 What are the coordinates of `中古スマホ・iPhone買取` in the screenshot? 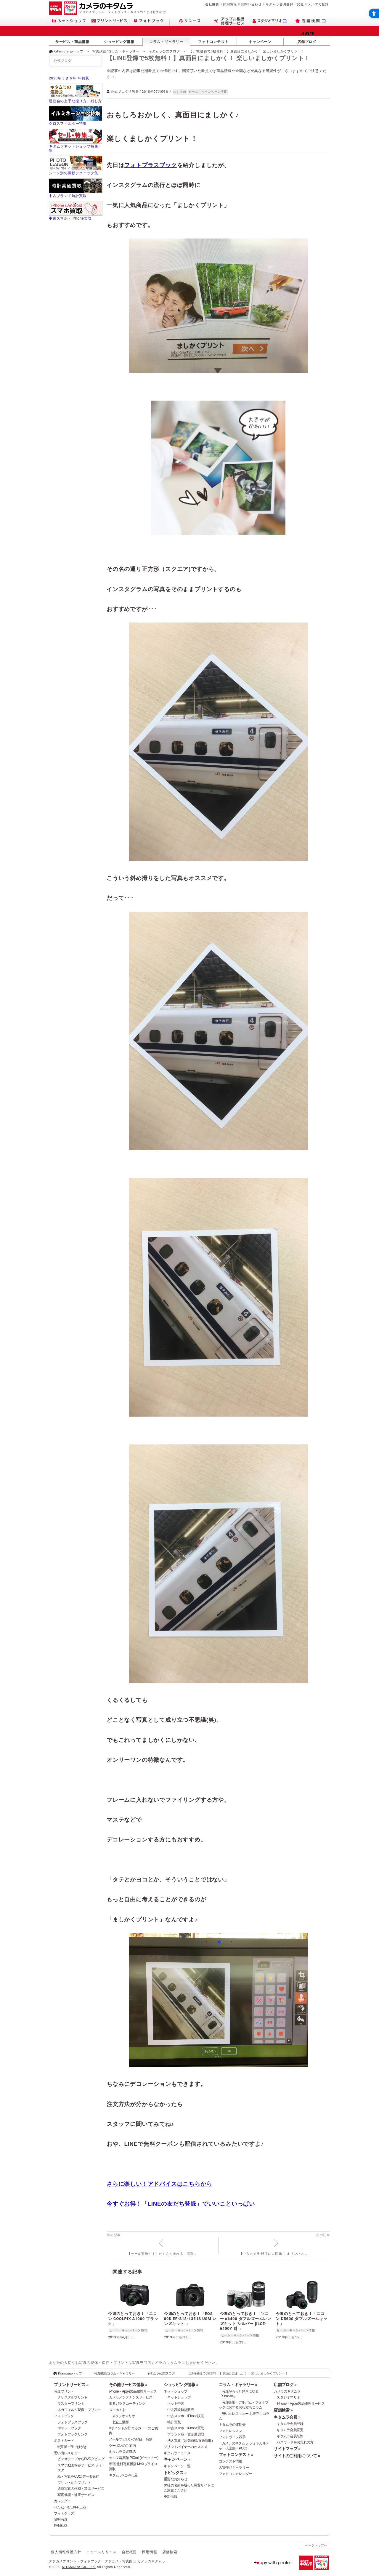 It's located at (70, 218).